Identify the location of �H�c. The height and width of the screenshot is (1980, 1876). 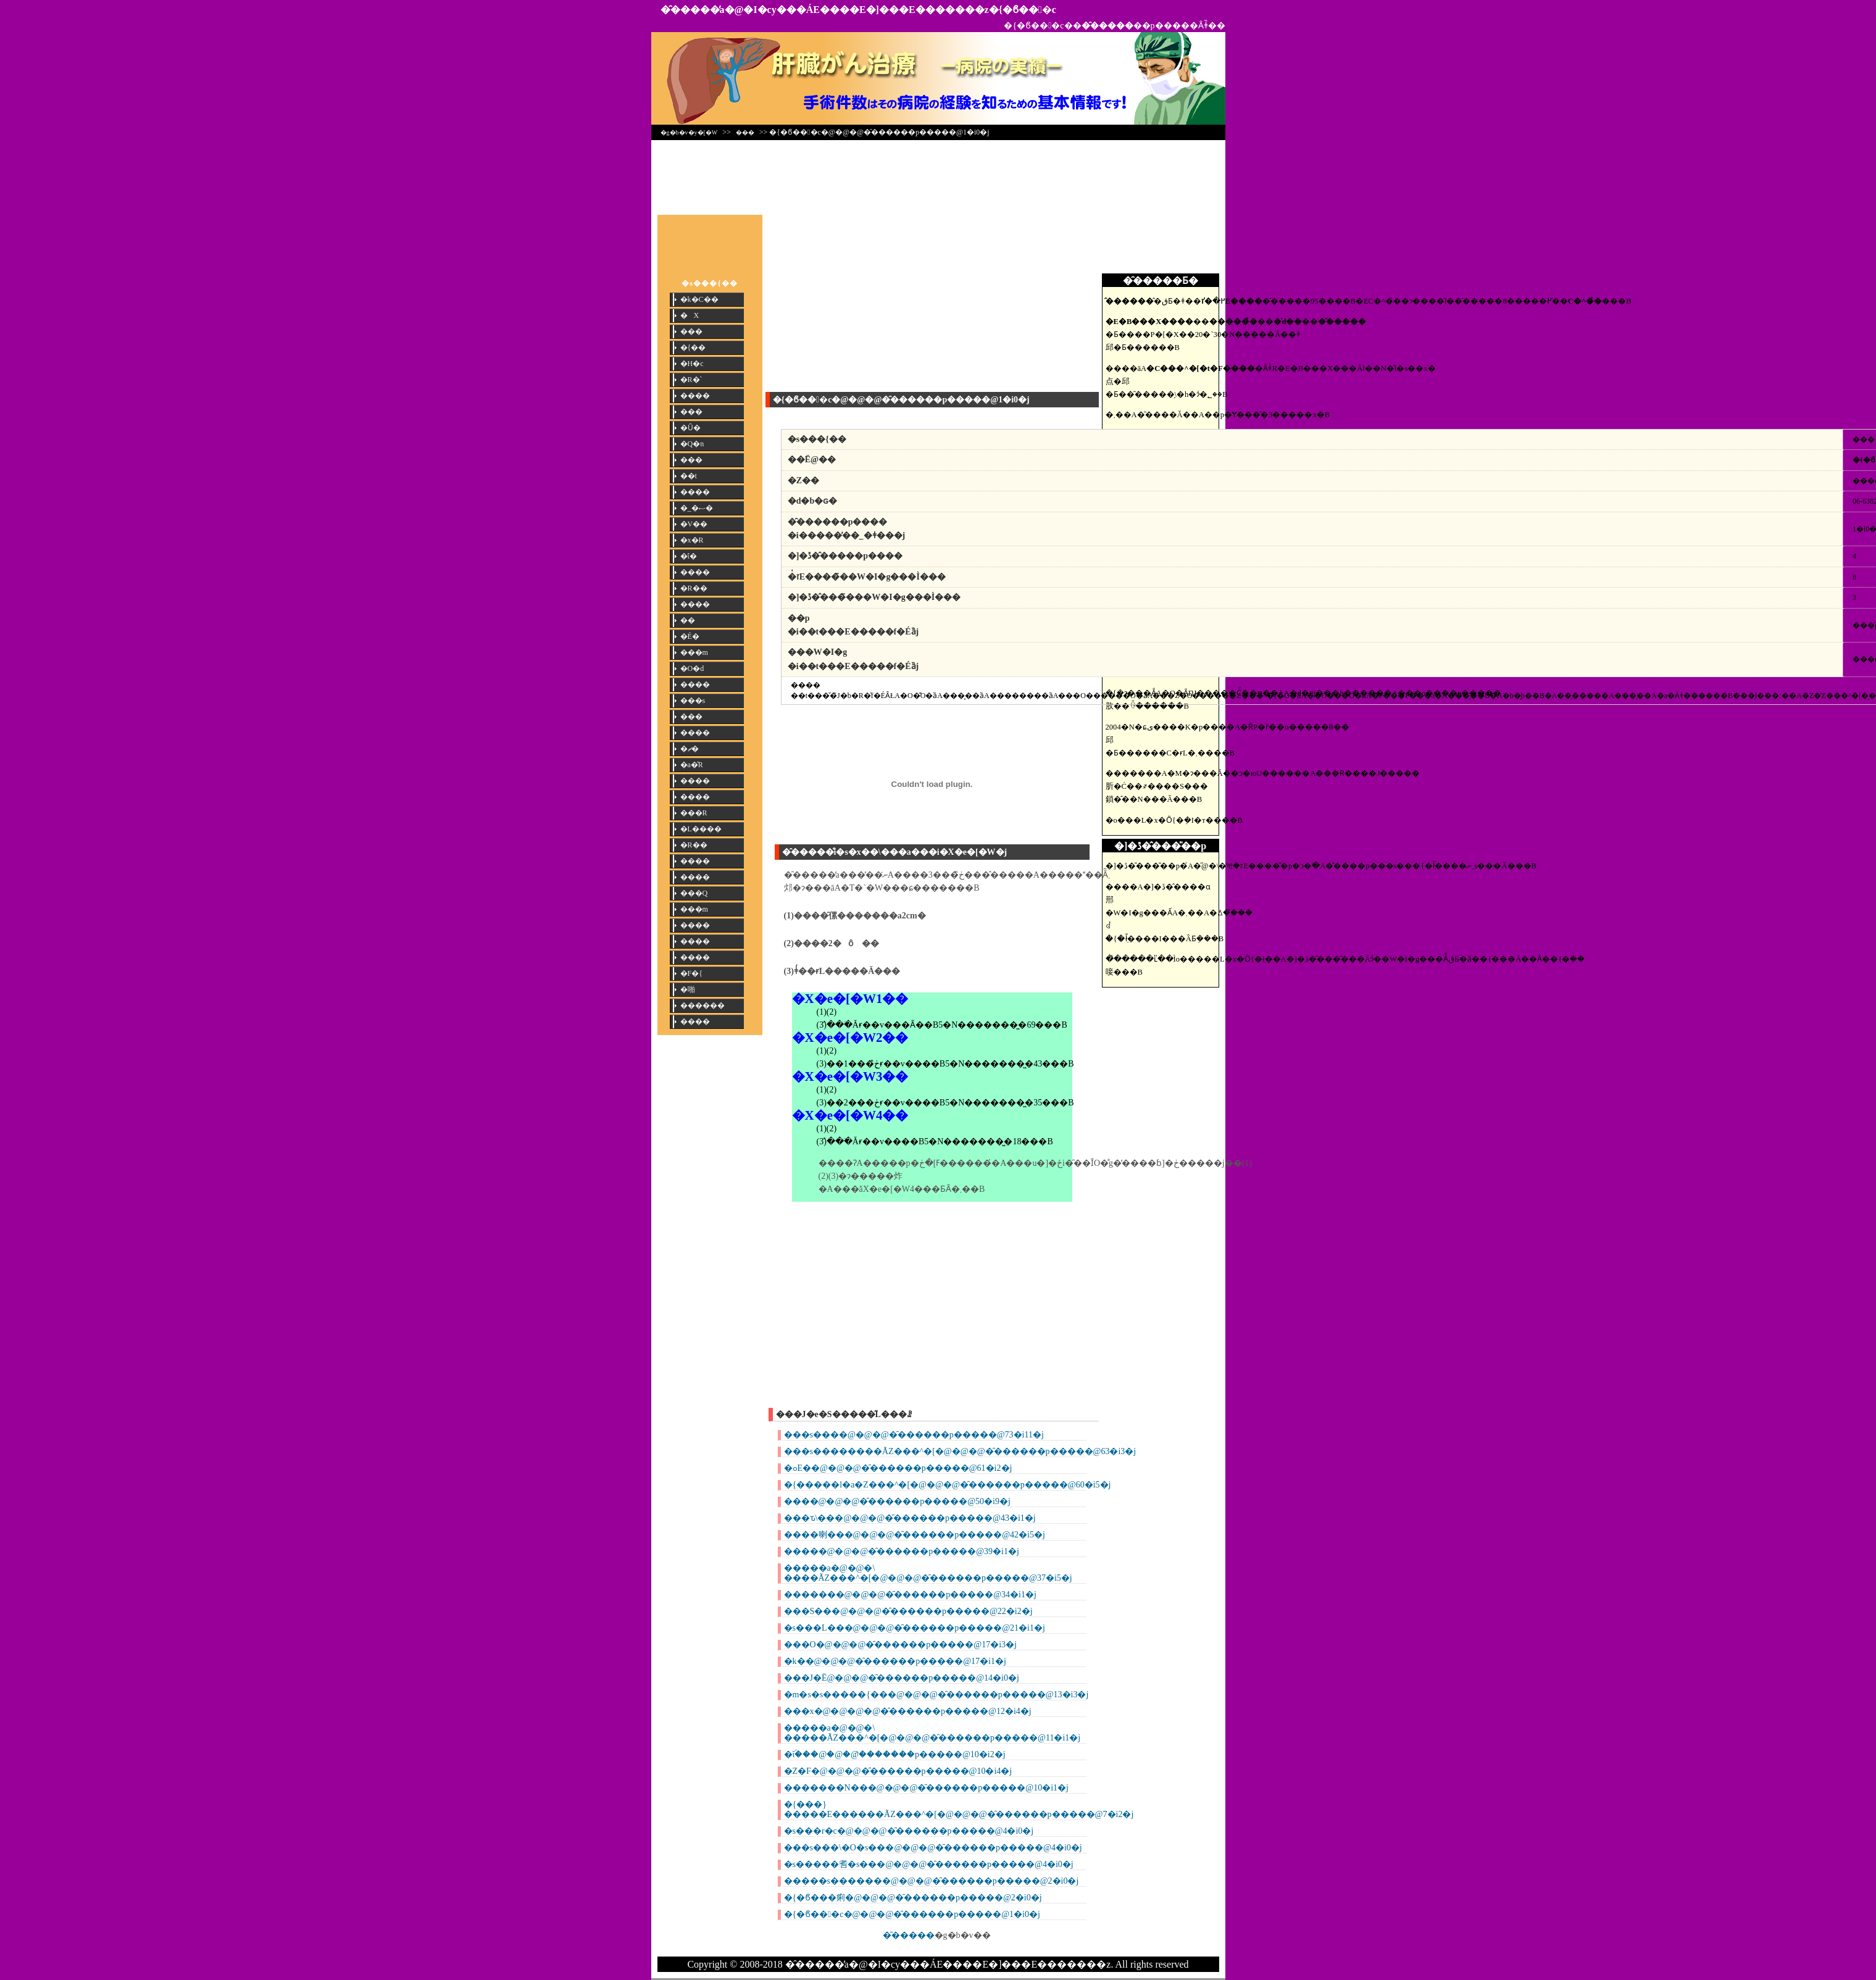
(692, 363).